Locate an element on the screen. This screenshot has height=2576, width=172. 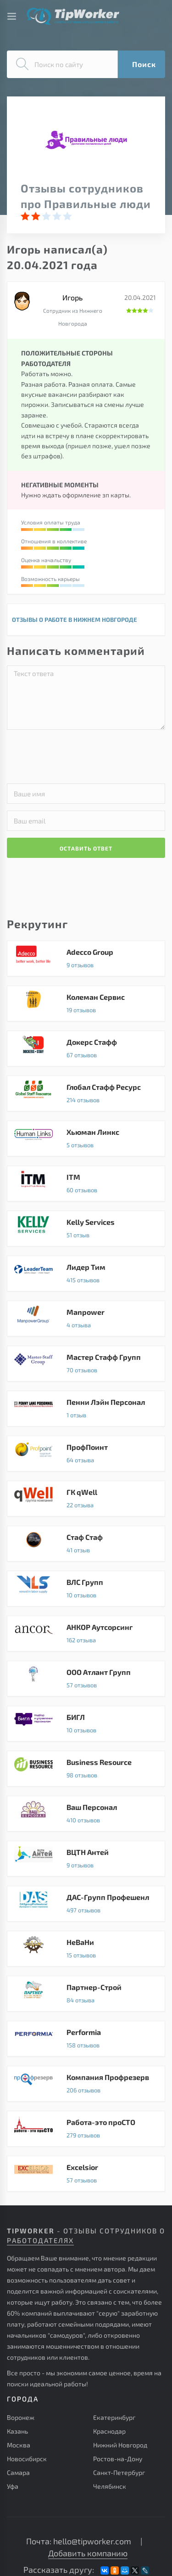
Пенни Лэйн Персонал is located at coordinates (86, 1408).